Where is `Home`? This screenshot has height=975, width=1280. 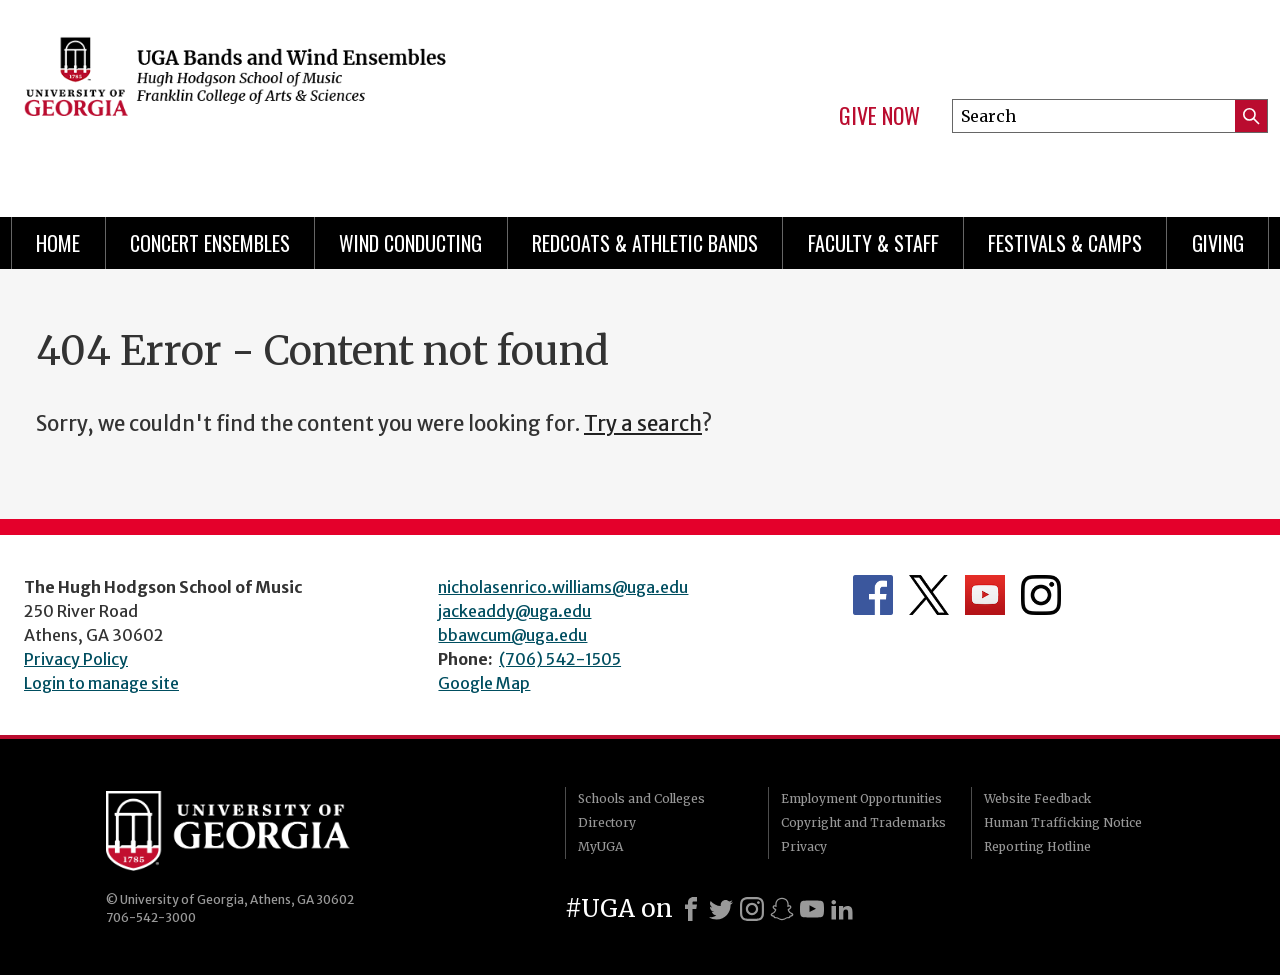
Home is located at coordinates (58, 243).